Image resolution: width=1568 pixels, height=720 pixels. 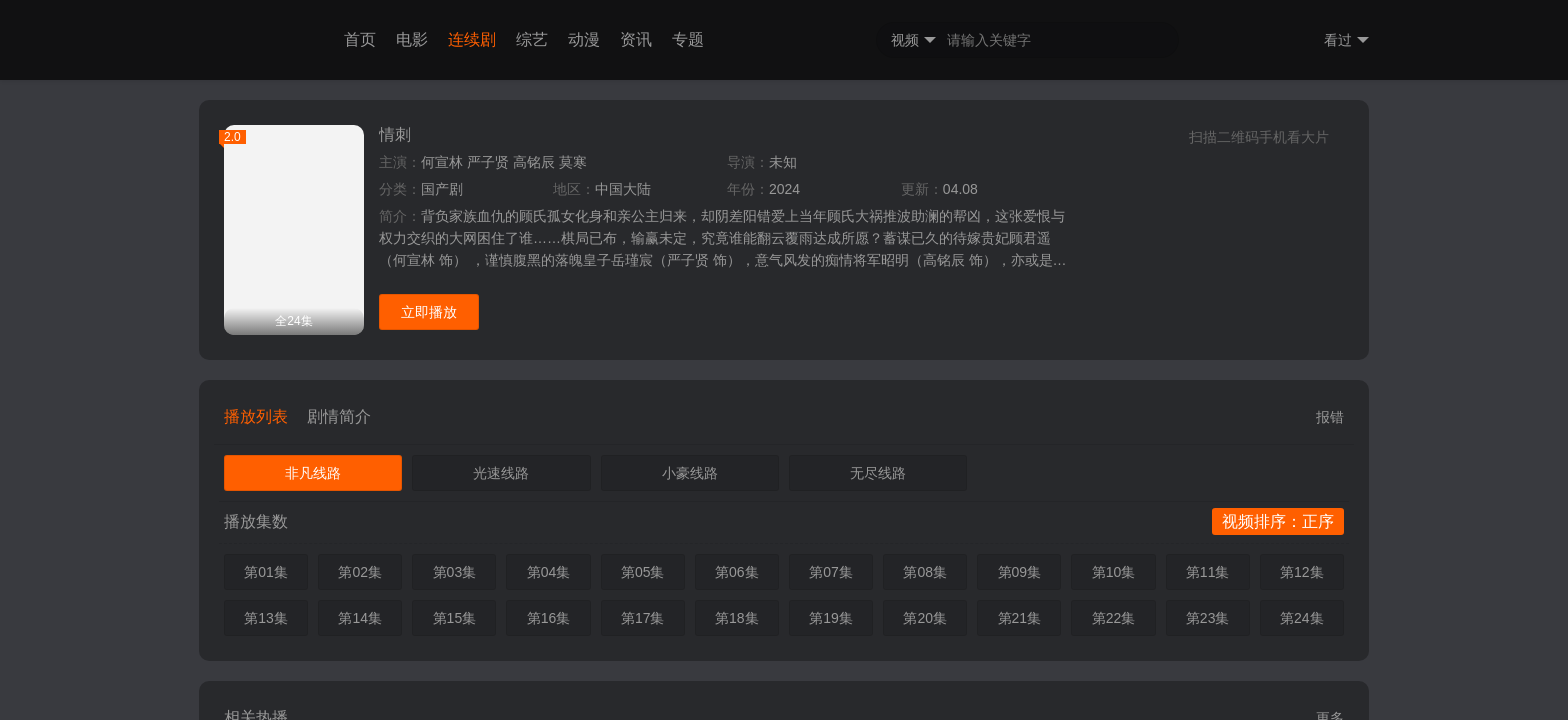 I want to click on 非凡线路, so click(x=313, y=473).